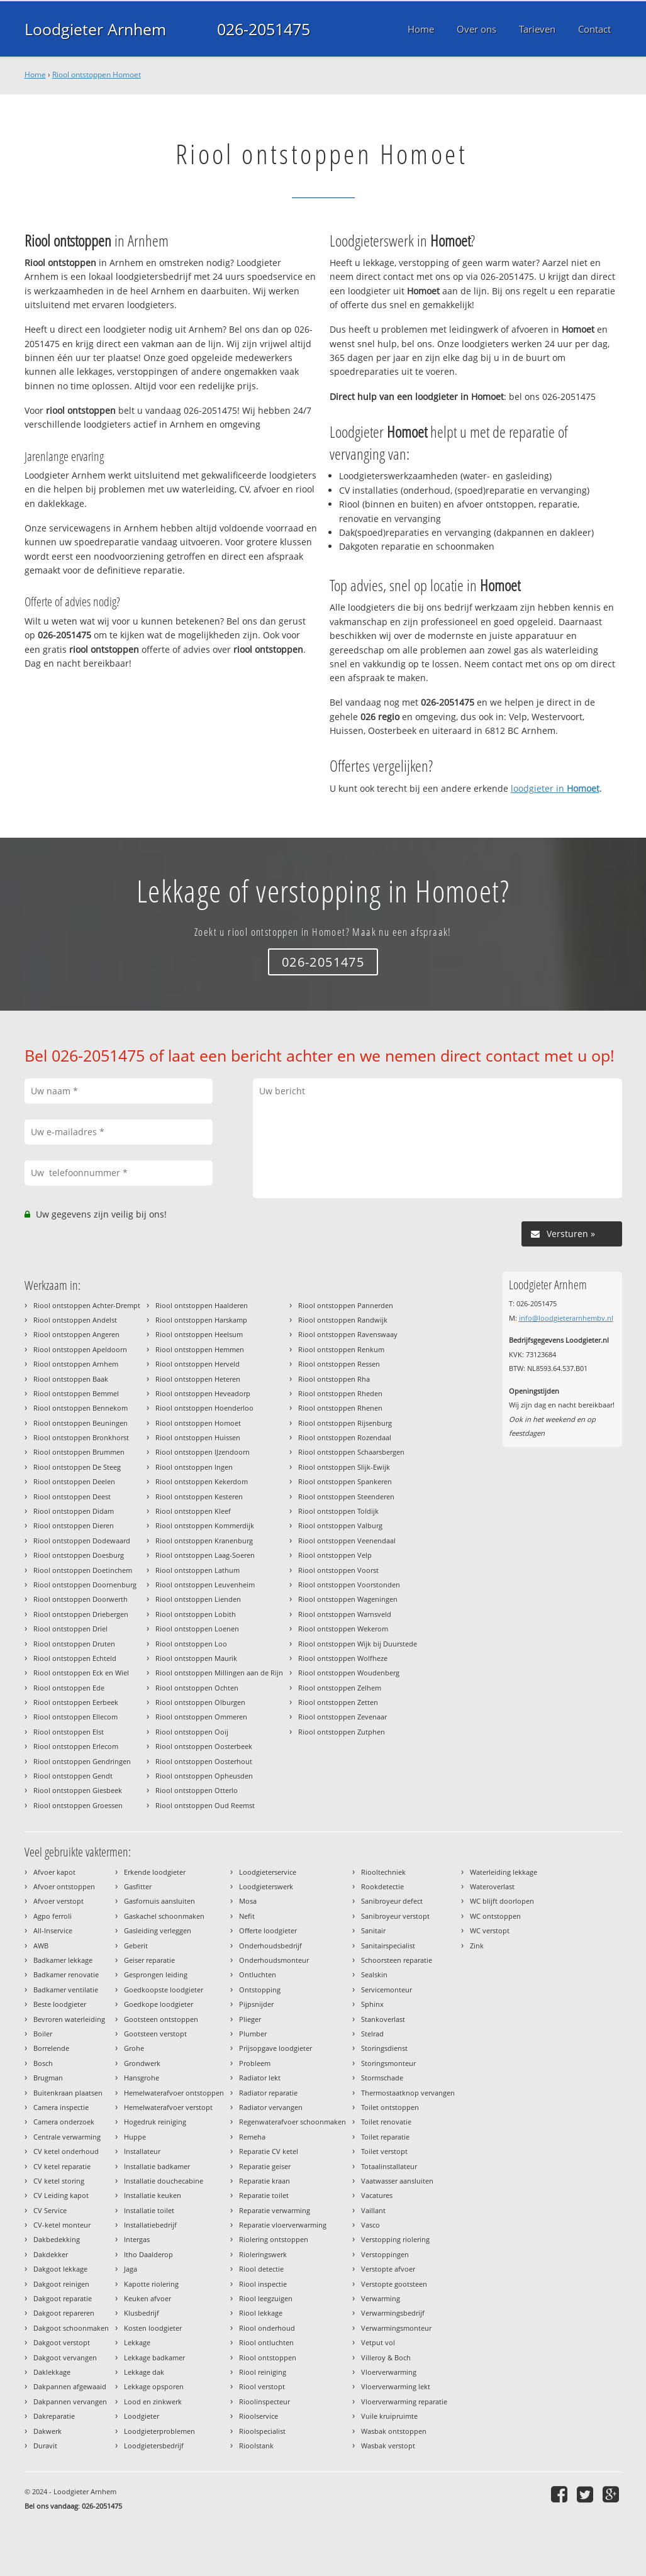  Describe the element at coordinates (168, 2107) in the screenshot. I see `Hemelwaterafvoer verstopt` at that location.